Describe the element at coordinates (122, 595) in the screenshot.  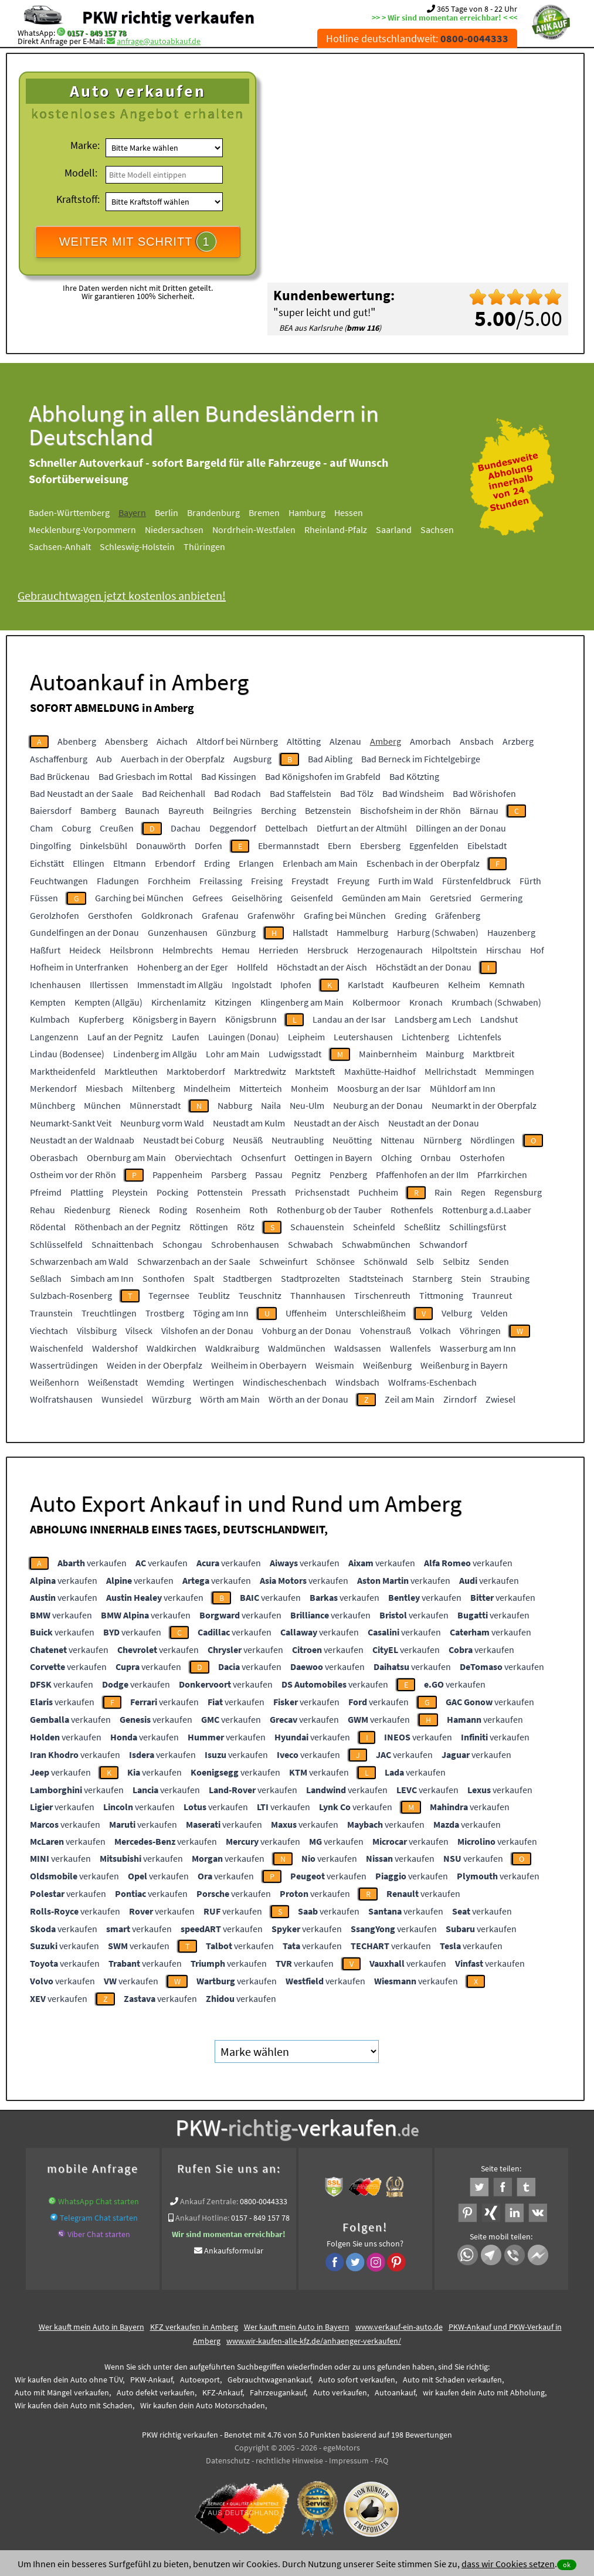
I see `Gebrauchtwagen jetzt kostenlos anbieten!` at that location.